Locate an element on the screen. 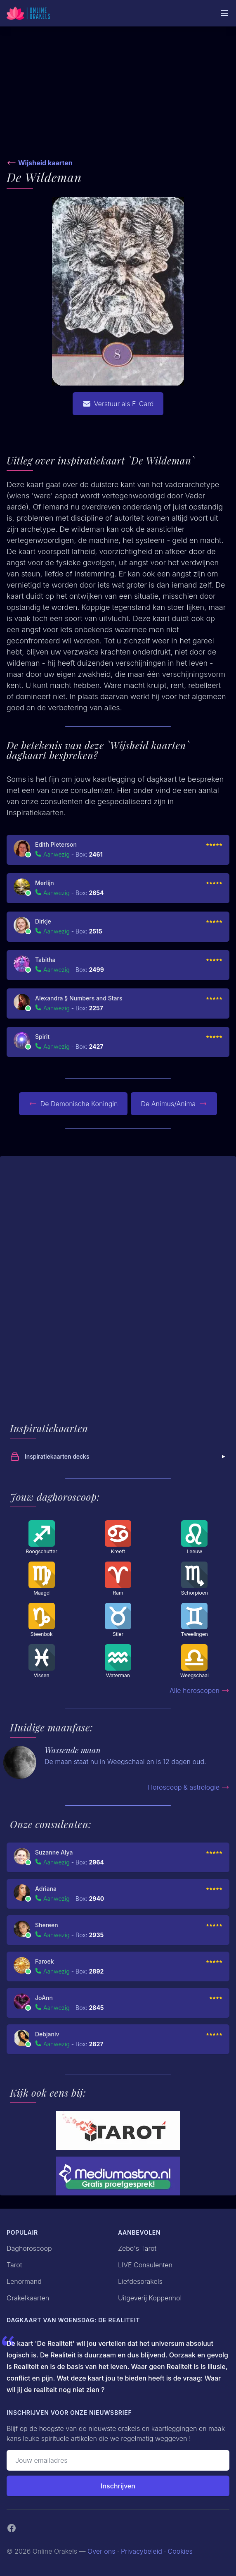 The width and height of the screenshot is (236, 2576). Inschrijven is located at coordinates (118, 2486).